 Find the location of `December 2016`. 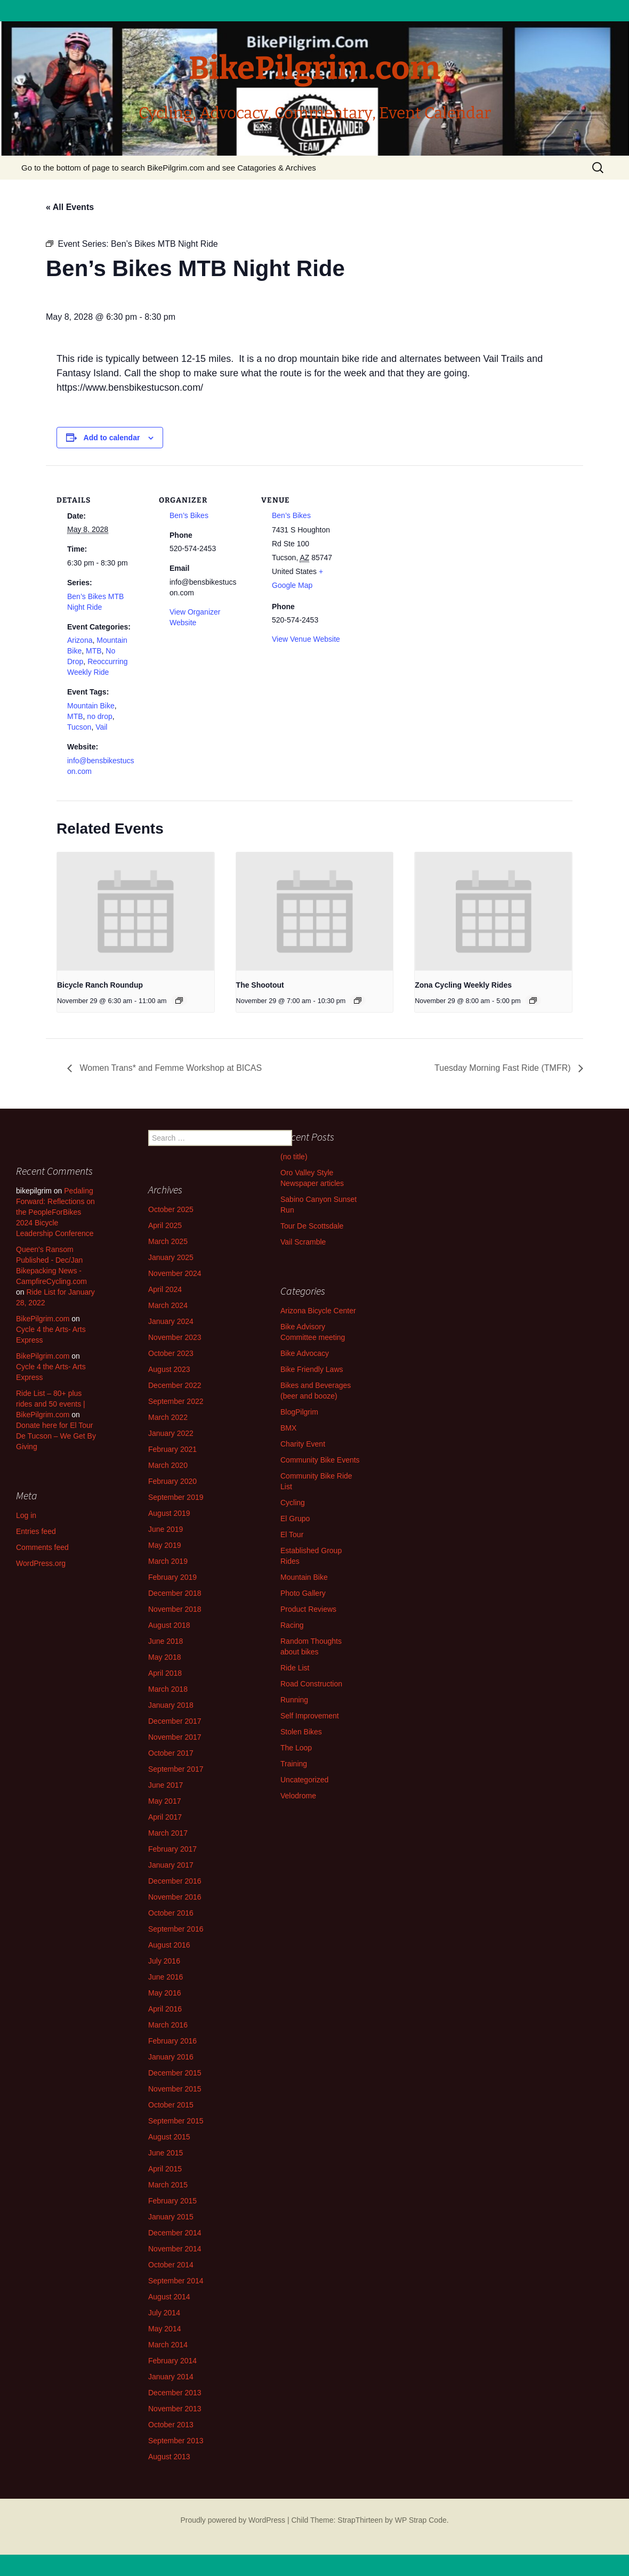

December 2016 is located at coordinates (174, 1881).